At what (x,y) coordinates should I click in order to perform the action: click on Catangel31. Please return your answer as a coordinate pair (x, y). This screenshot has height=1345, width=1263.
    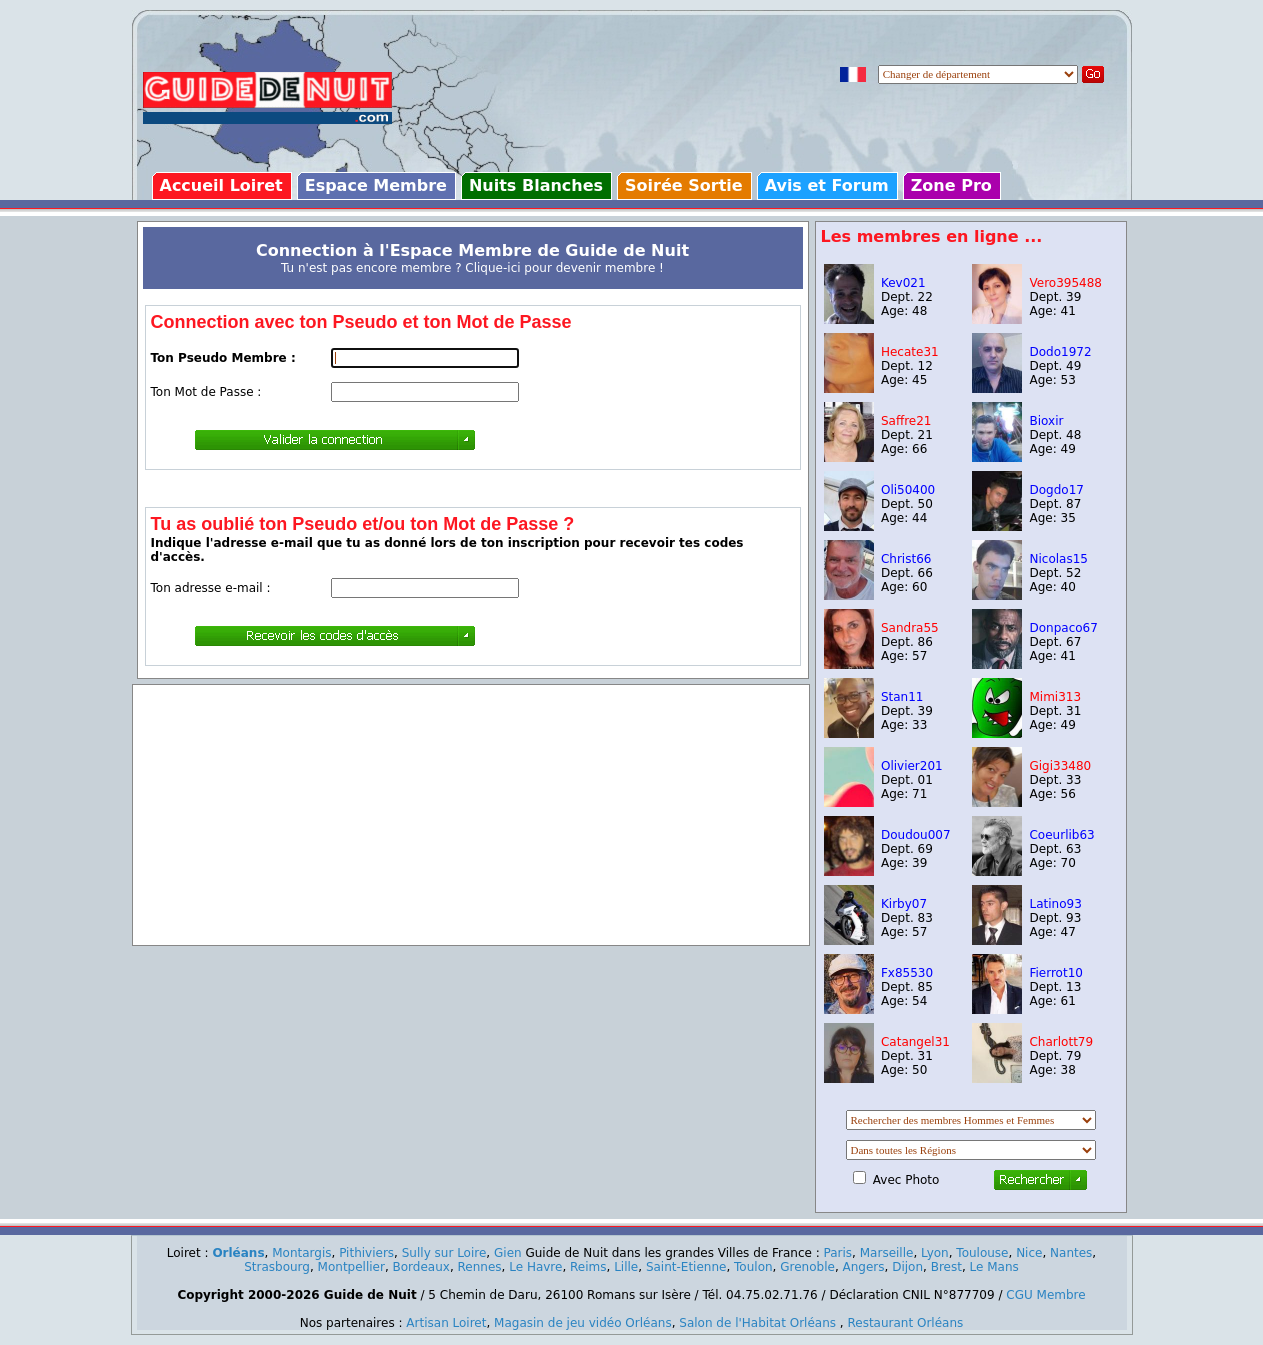
    Looking at the image, I should click on (915, 1042).